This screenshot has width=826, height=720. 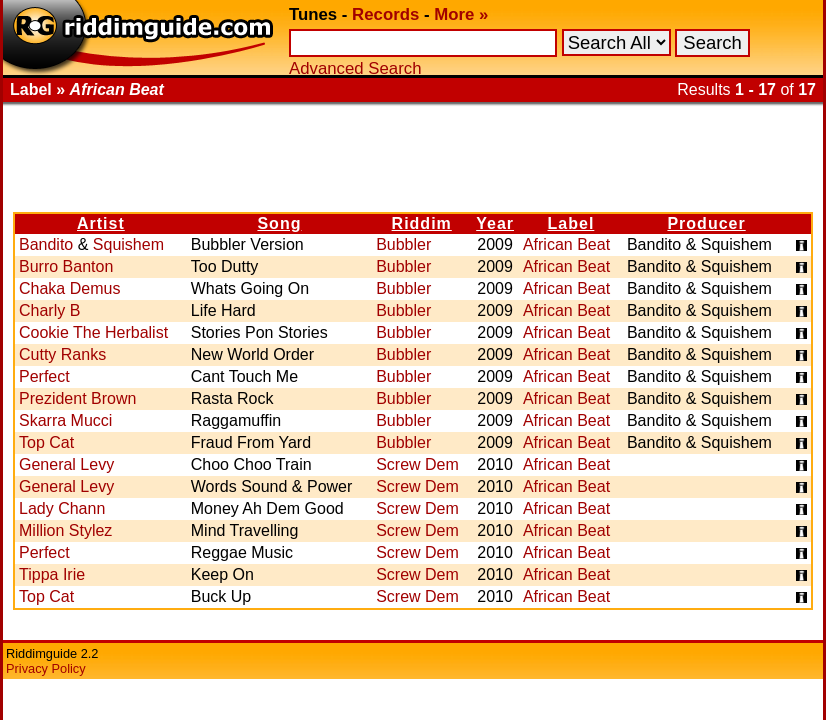 I want to click on Advanced Search, so click(x=355, y=68).